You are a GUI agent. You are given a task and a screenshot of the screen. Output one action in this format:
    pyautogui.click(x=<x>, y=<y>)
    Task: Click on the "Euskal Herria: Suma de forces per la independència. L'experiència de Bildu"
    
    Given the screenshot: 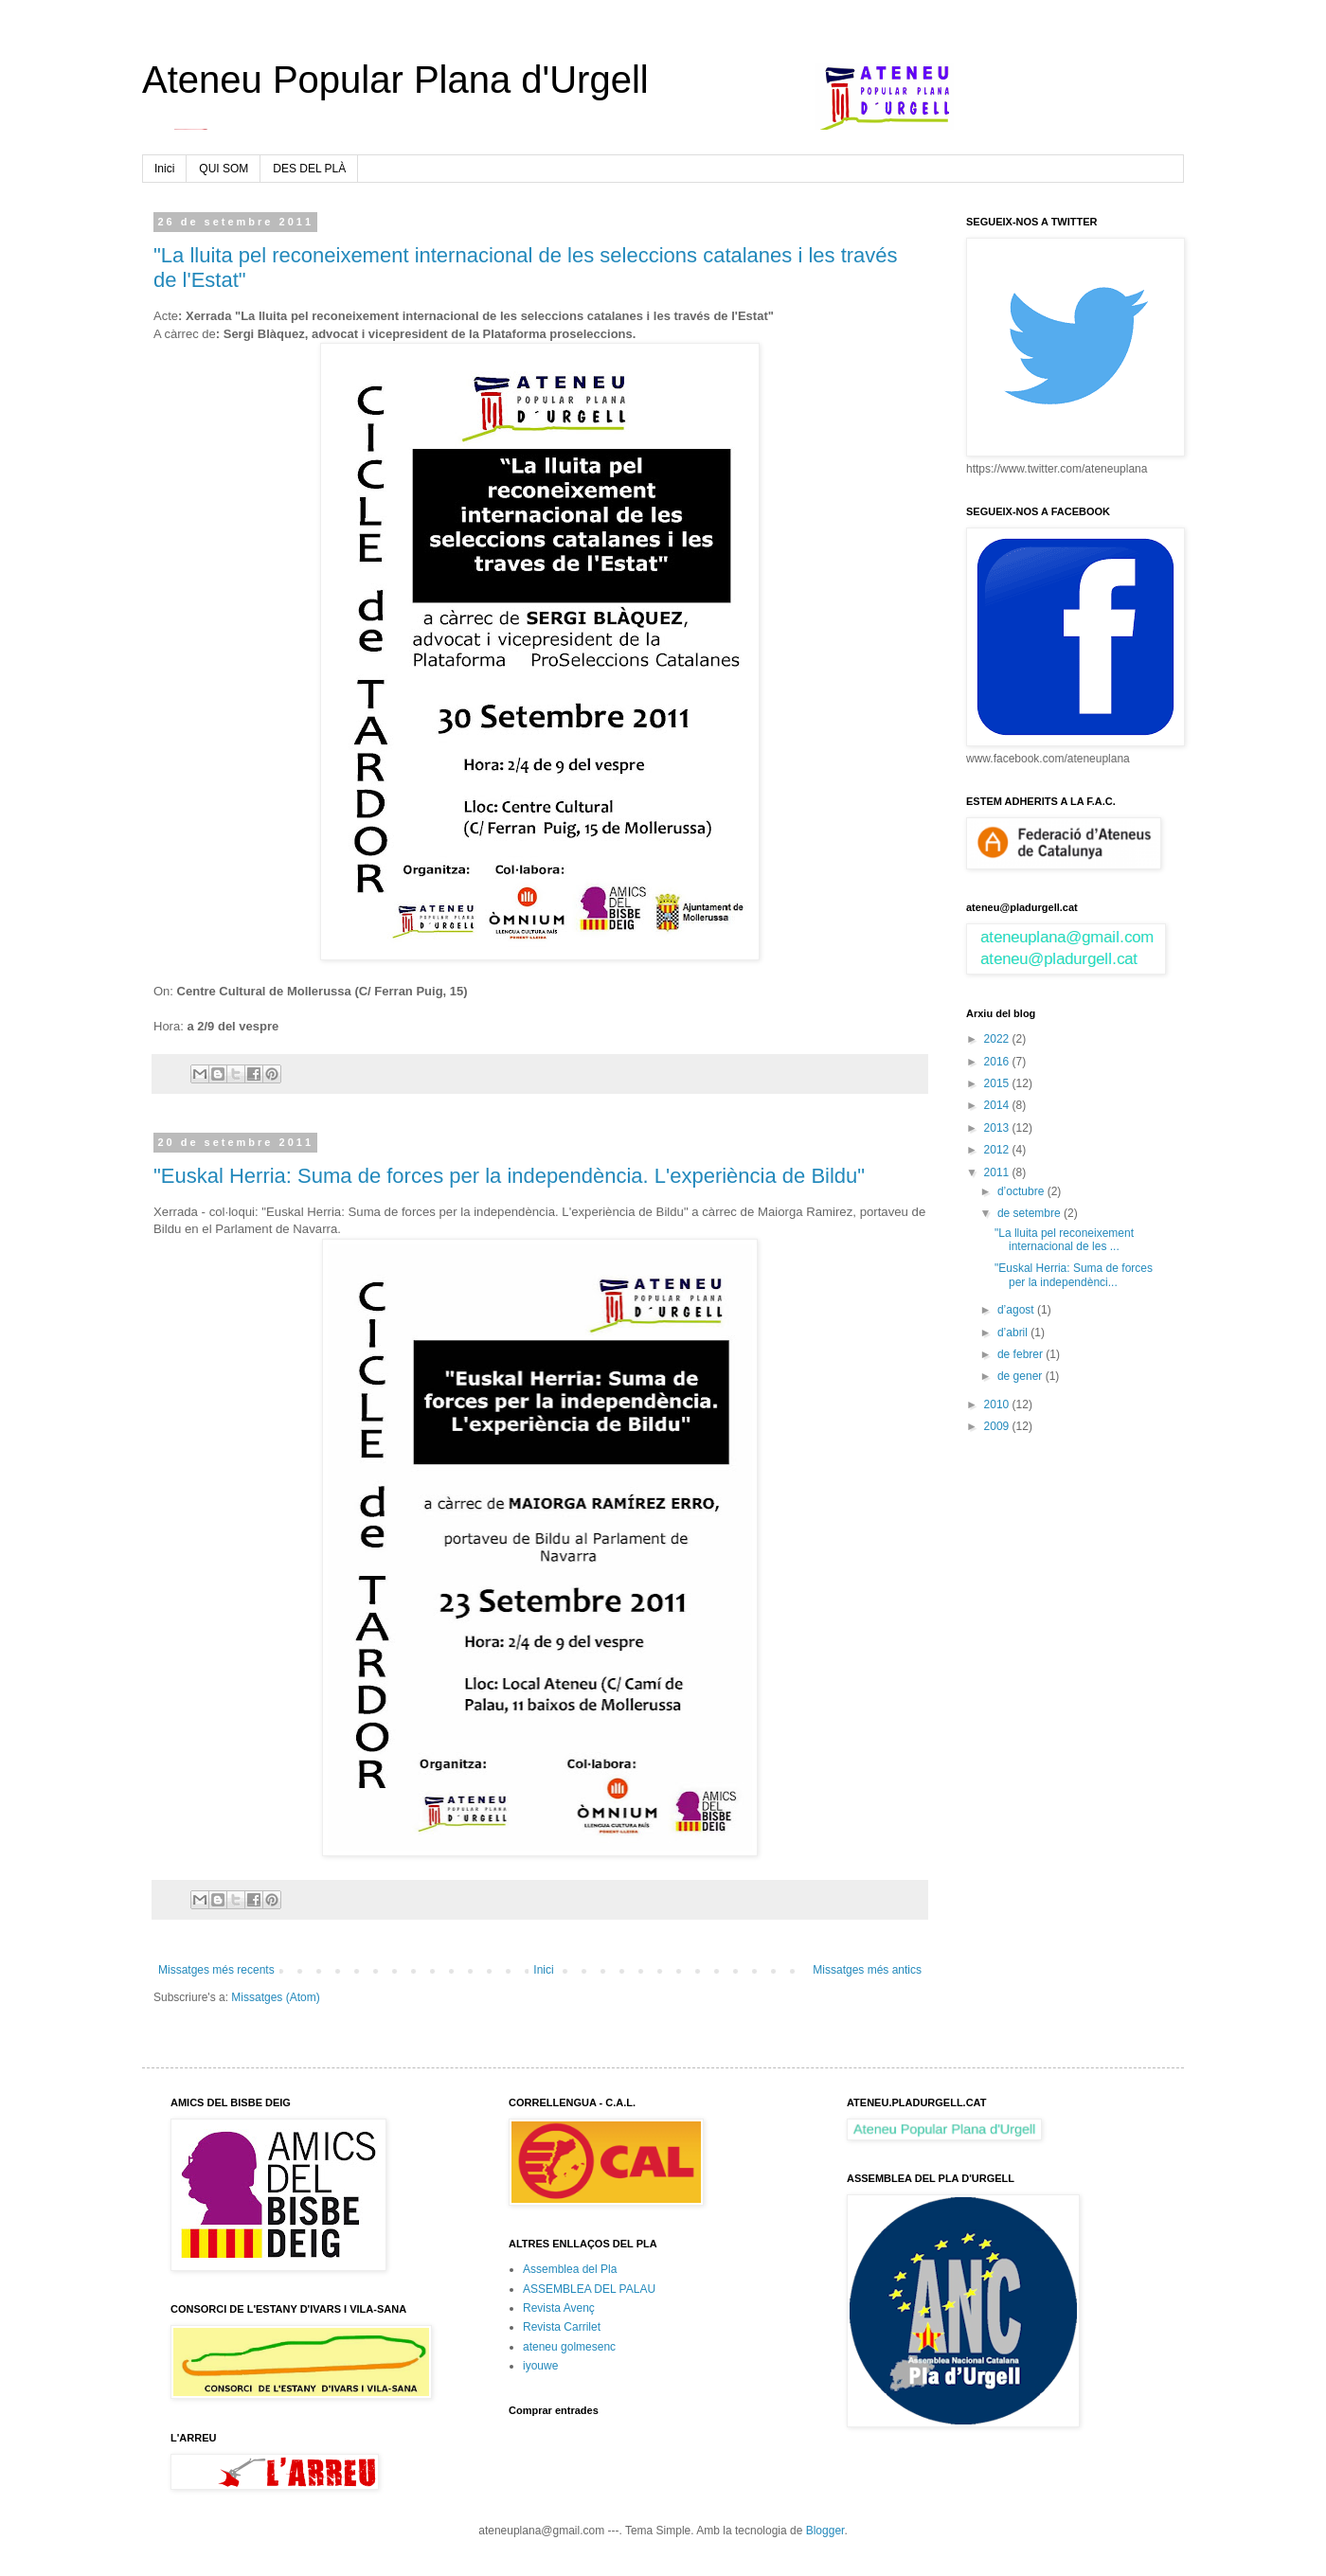 What is the action you would take?
    pyautogui.click(x=509, y=1176)
    